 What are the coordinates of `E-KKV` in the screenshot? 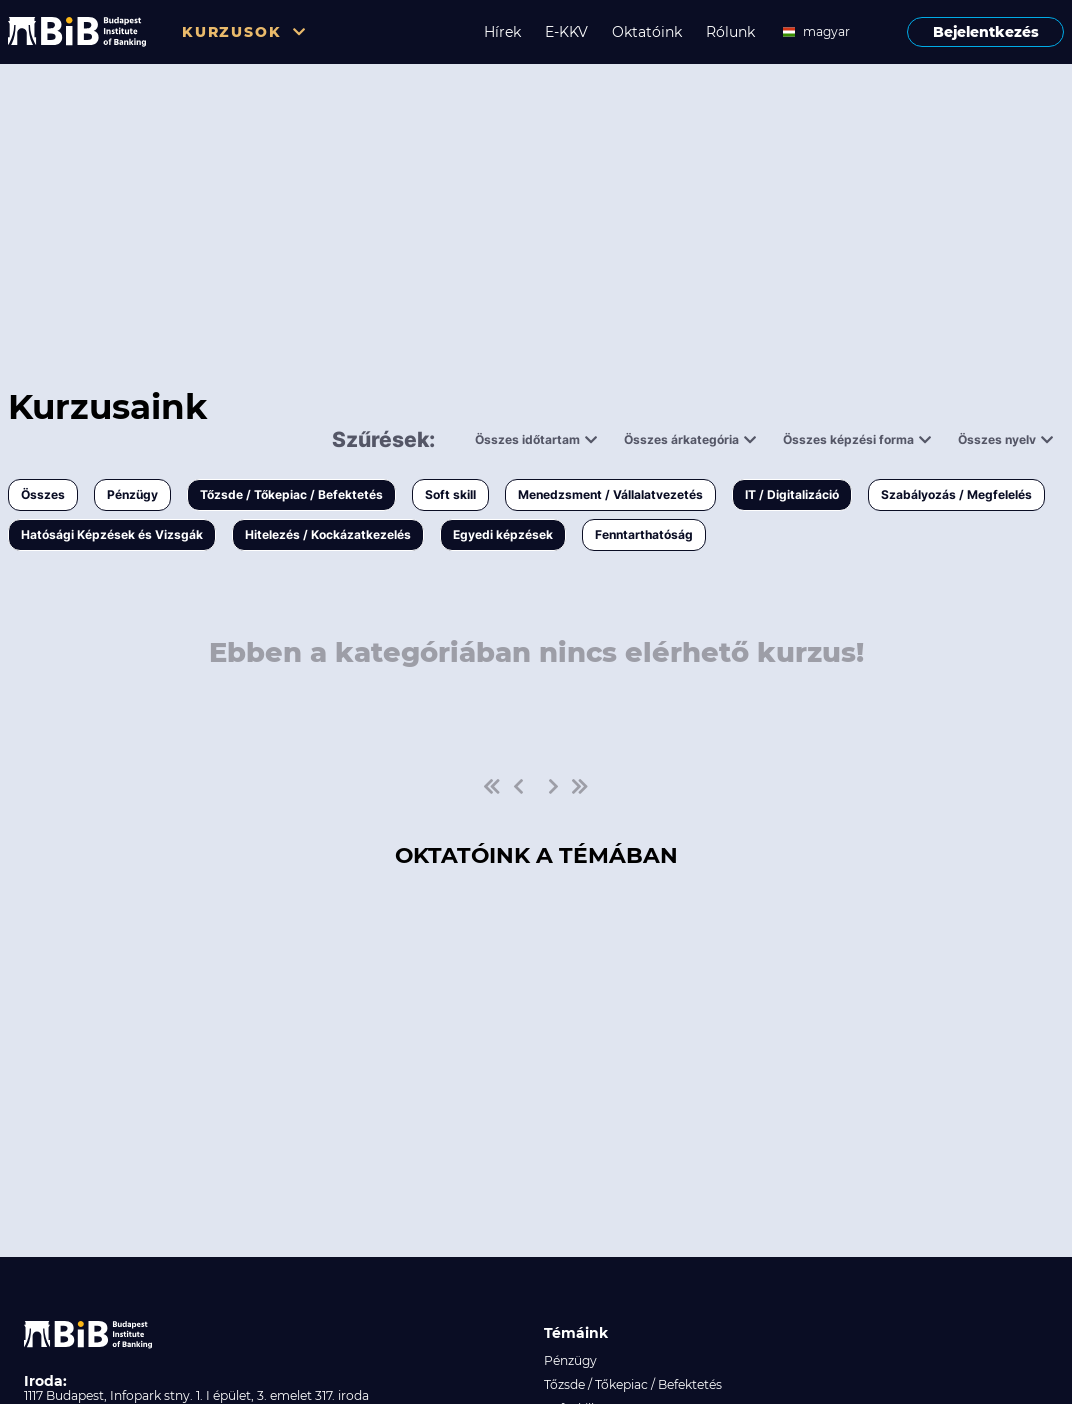 It's located at (566, 32).